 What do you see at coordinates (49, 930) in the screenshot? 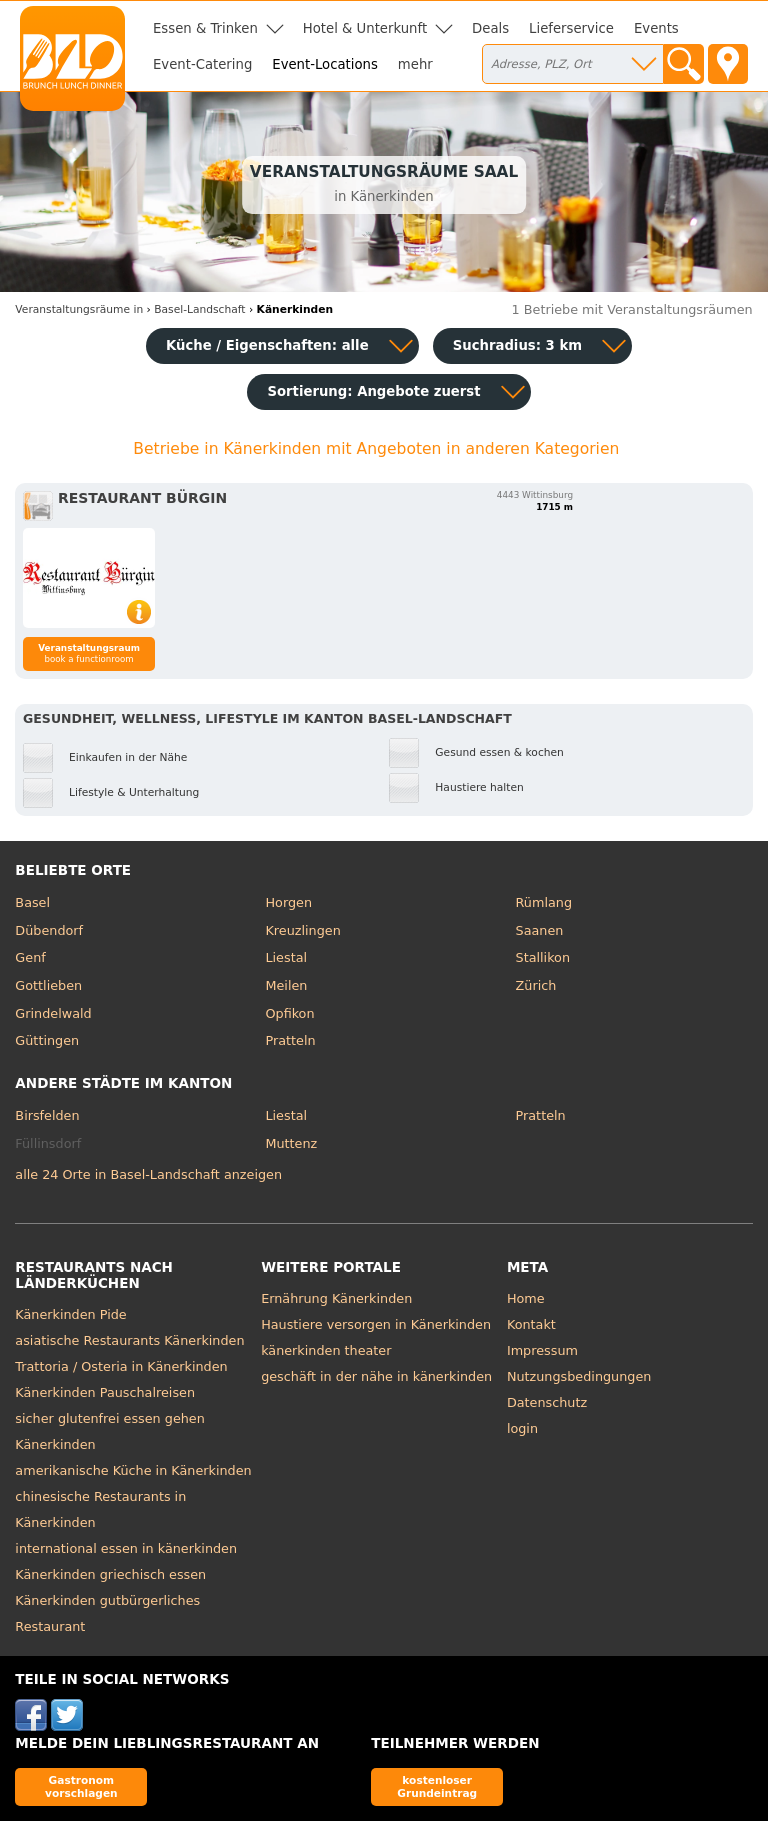
I see `Dübendorf` at bounding box center [49, 930].